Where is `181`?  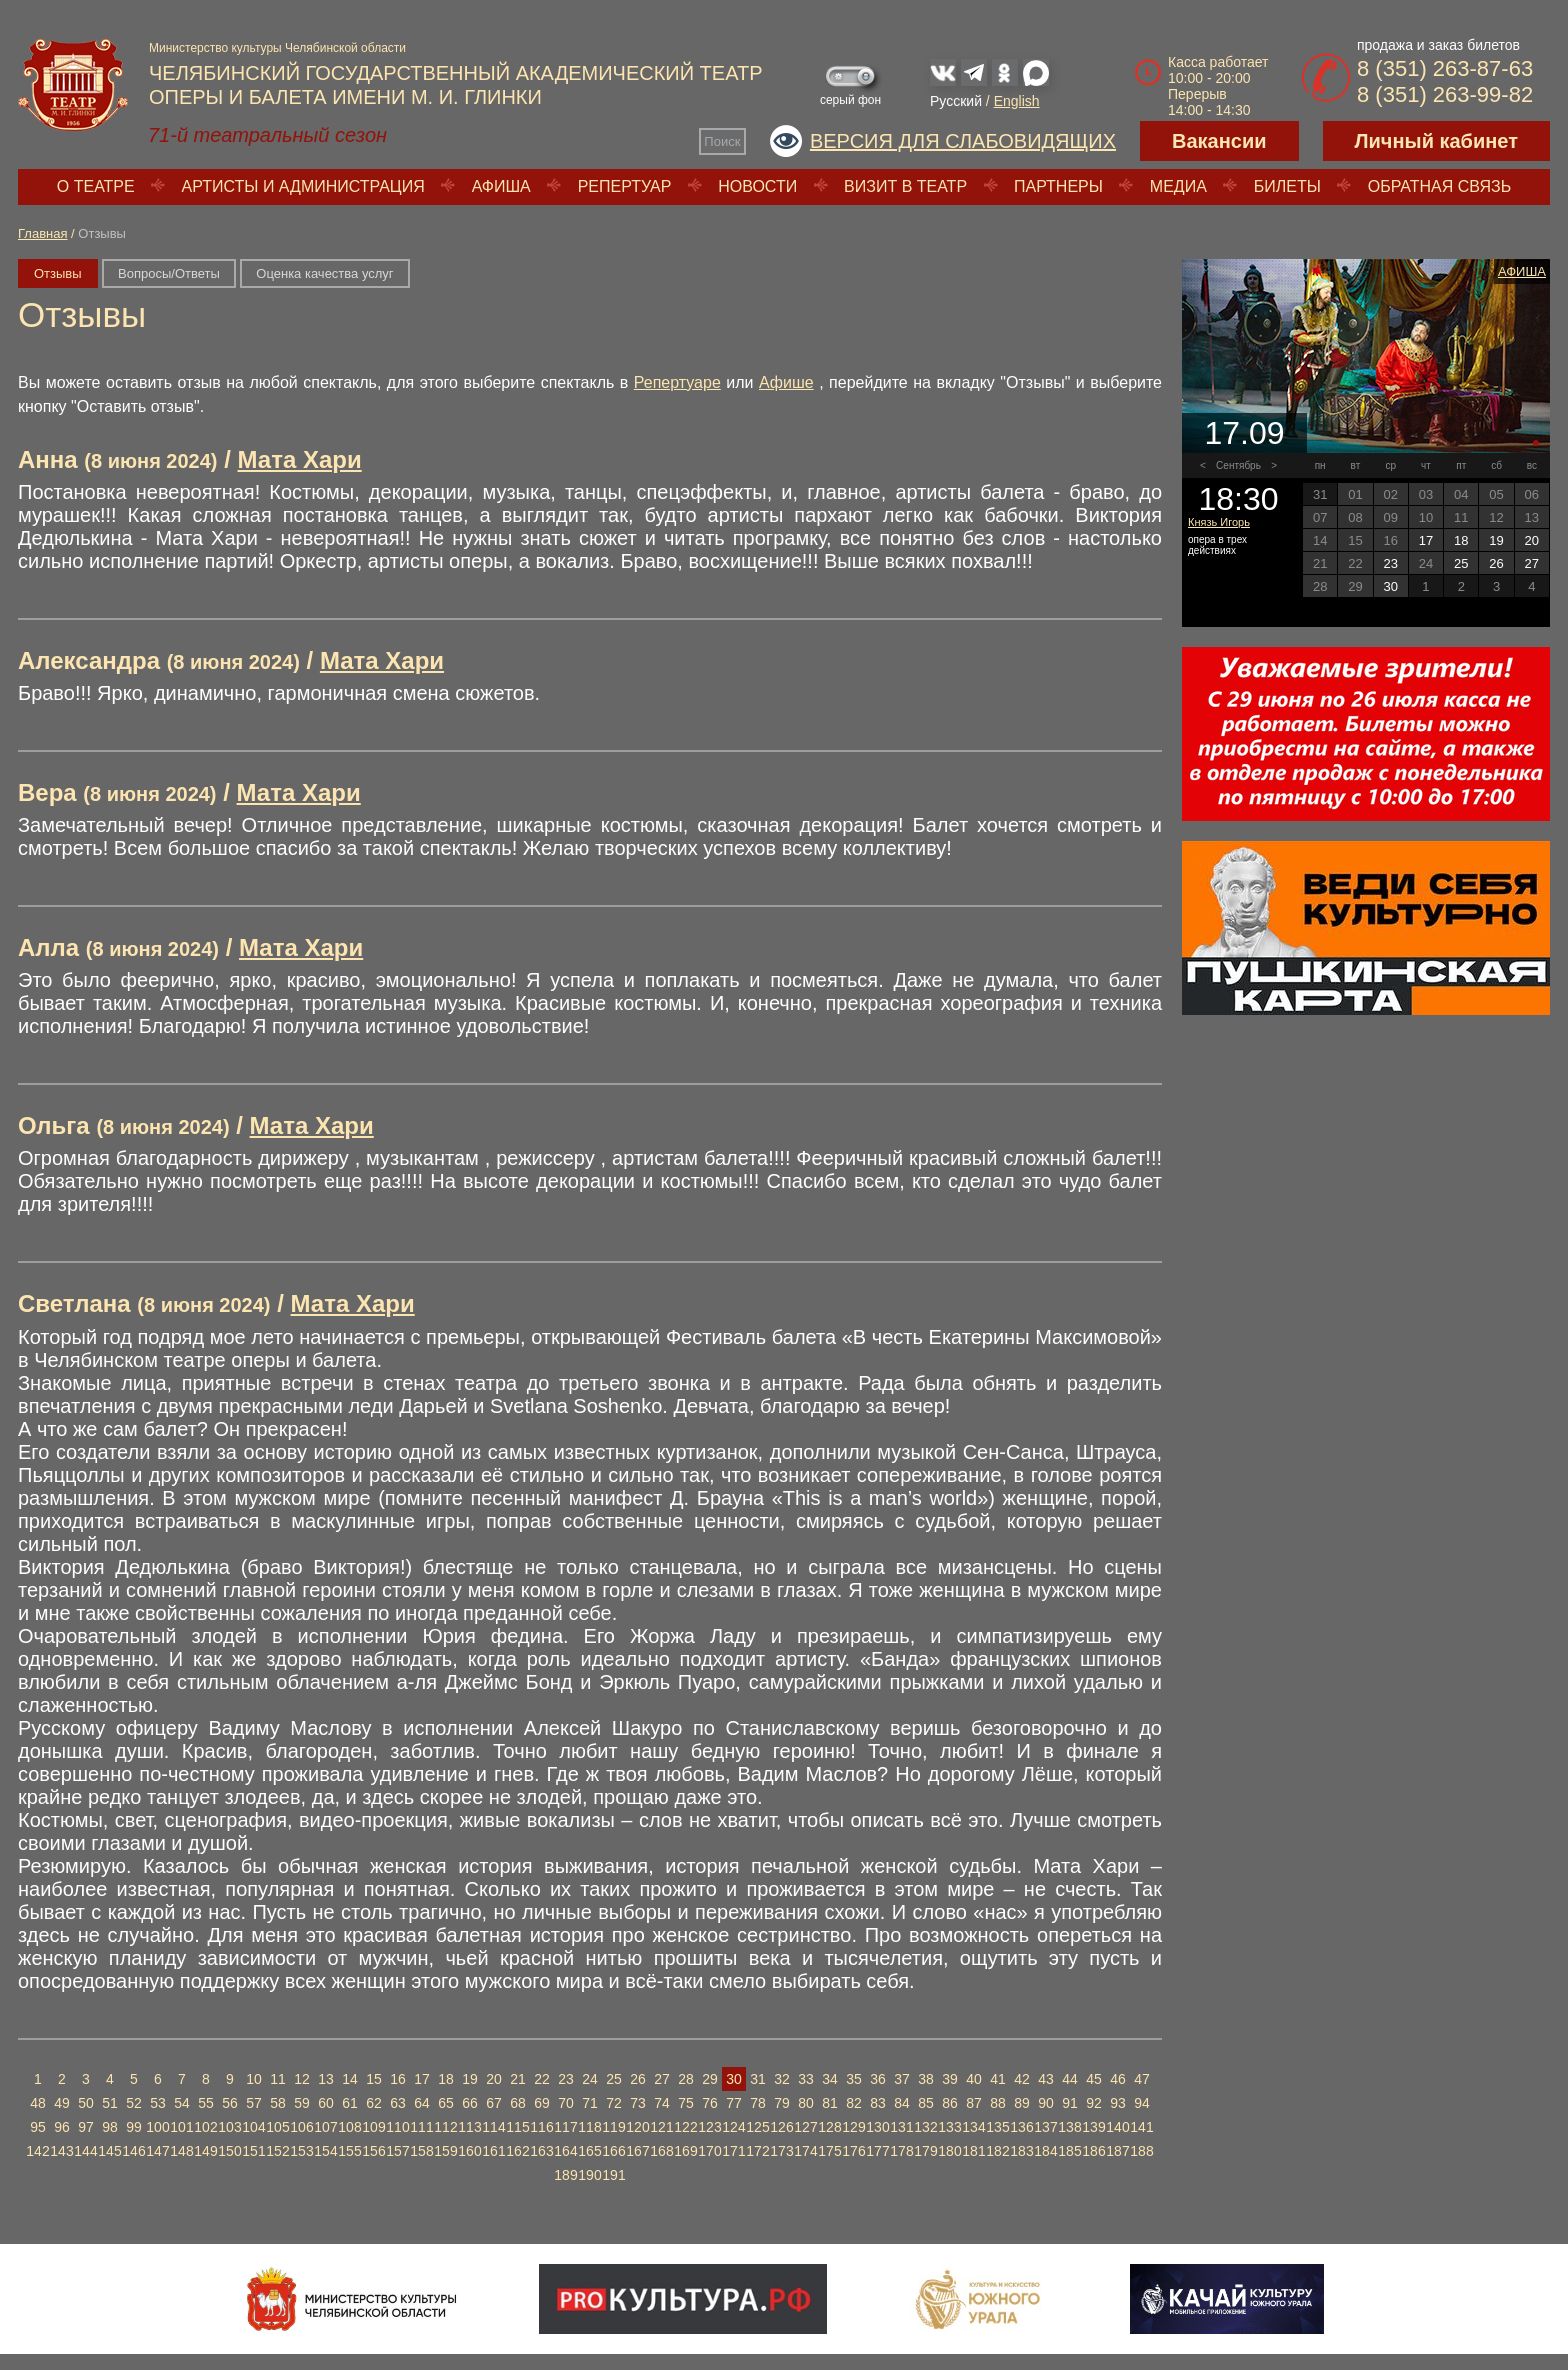 181 is located at coordinates (973, 2151).